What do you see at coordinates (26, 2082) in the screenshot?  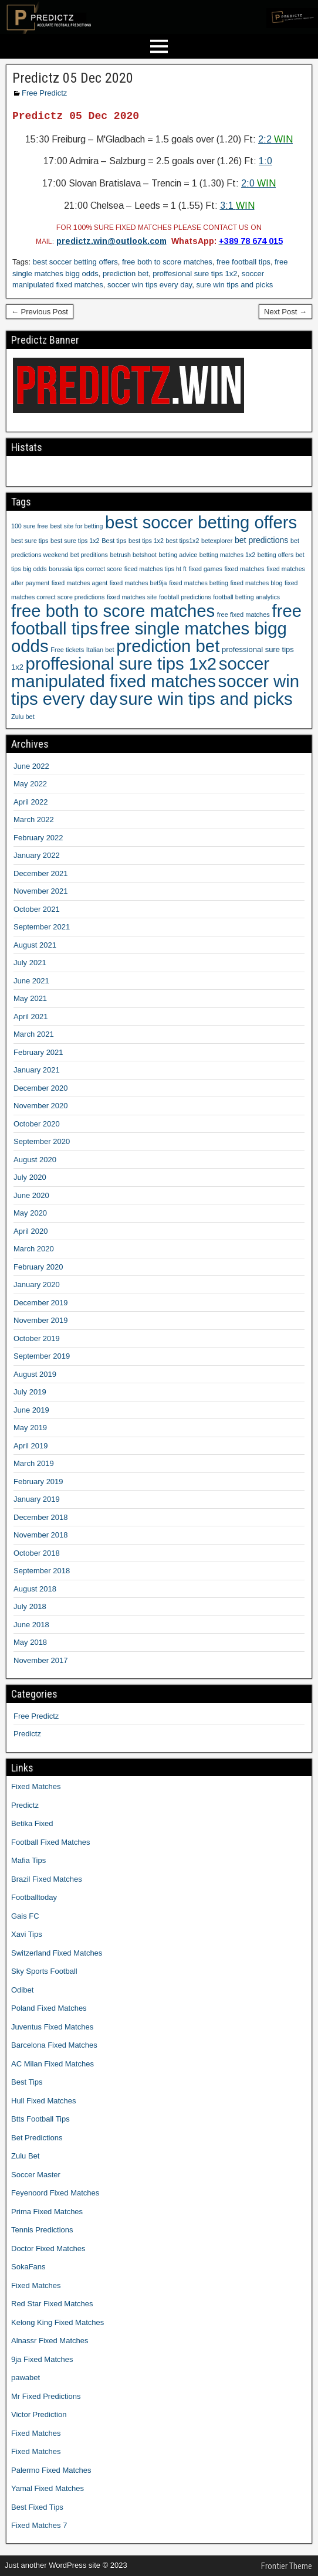 I see `Best Tips` at bounding box center [26, 2082].